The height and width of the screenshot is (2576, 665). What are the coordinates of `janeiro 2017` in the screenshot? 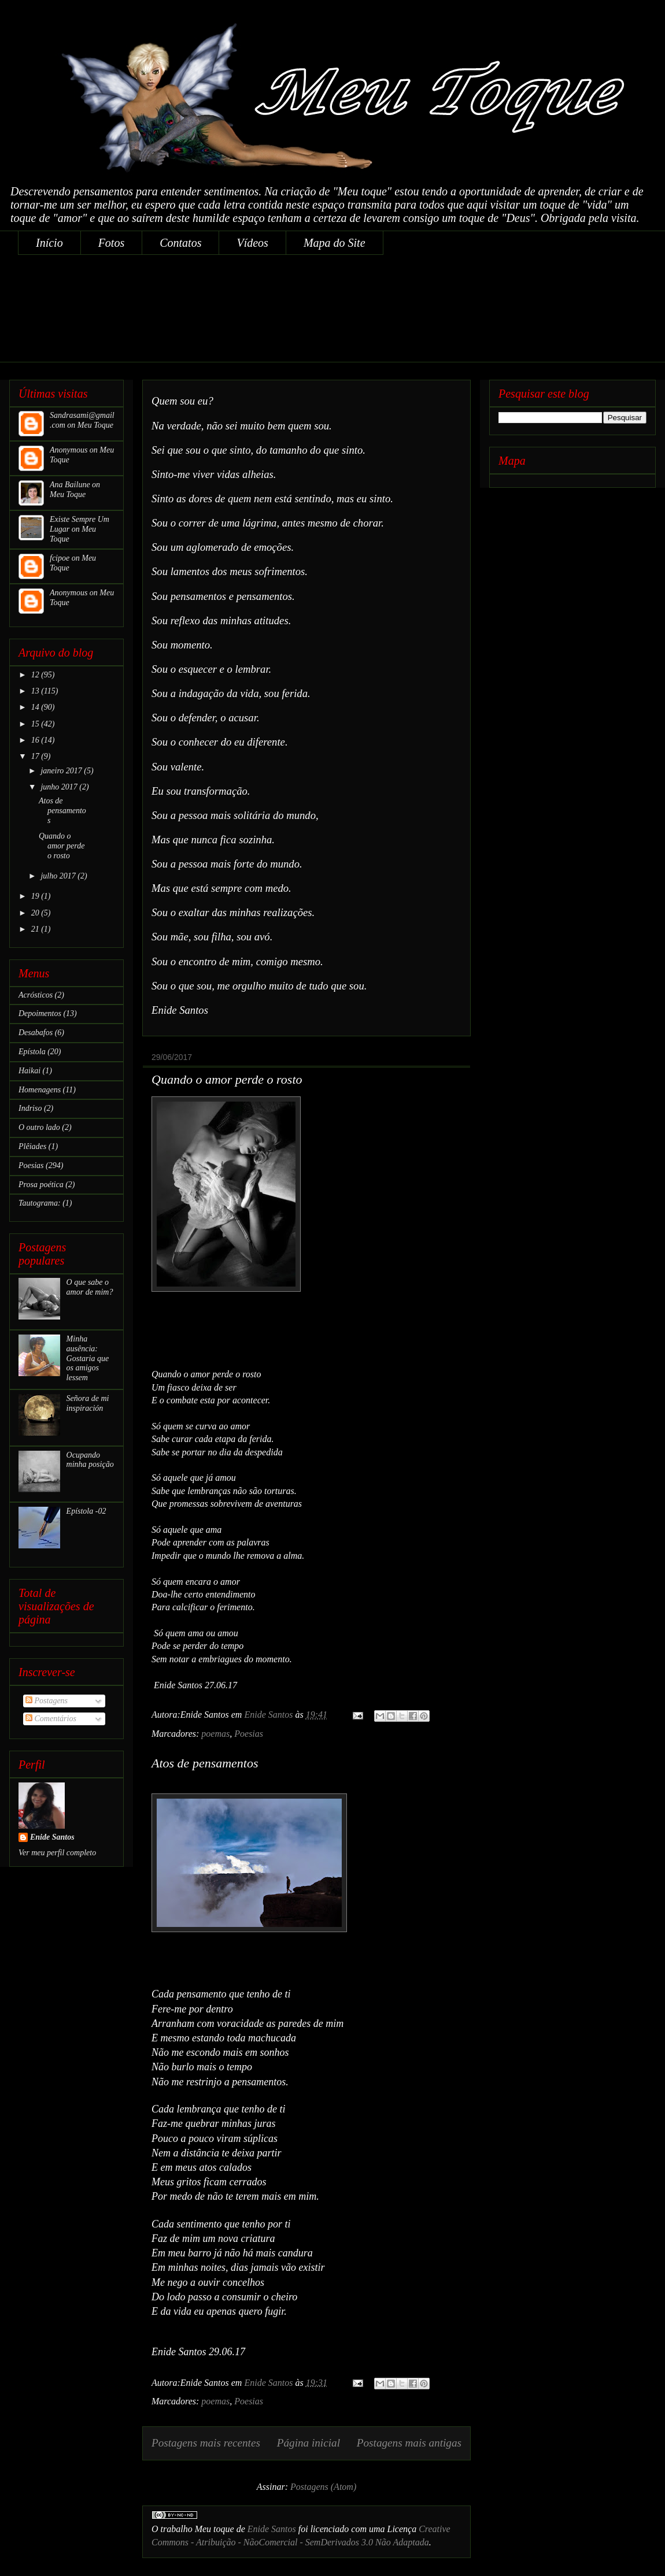 It's located at (62, 770).